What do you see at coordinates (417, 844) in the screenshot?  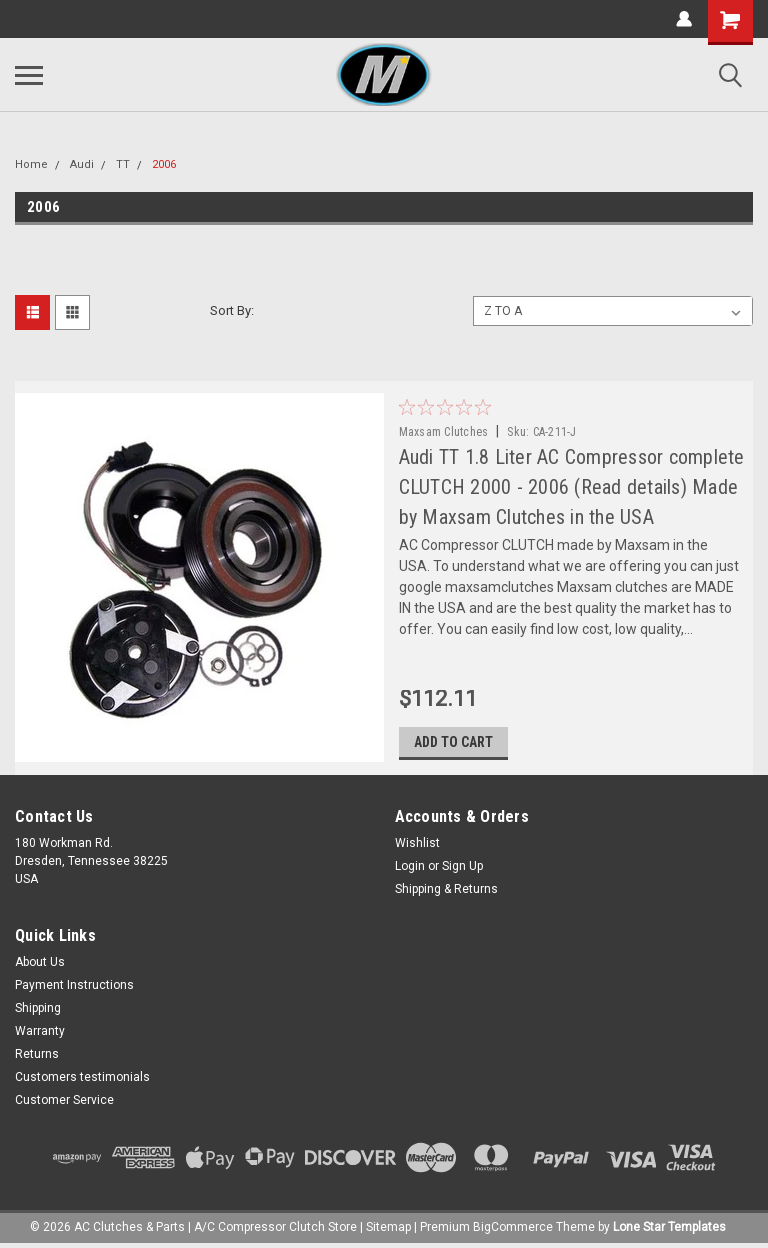 I see `Wishlist` at bounding box center [417, 844].